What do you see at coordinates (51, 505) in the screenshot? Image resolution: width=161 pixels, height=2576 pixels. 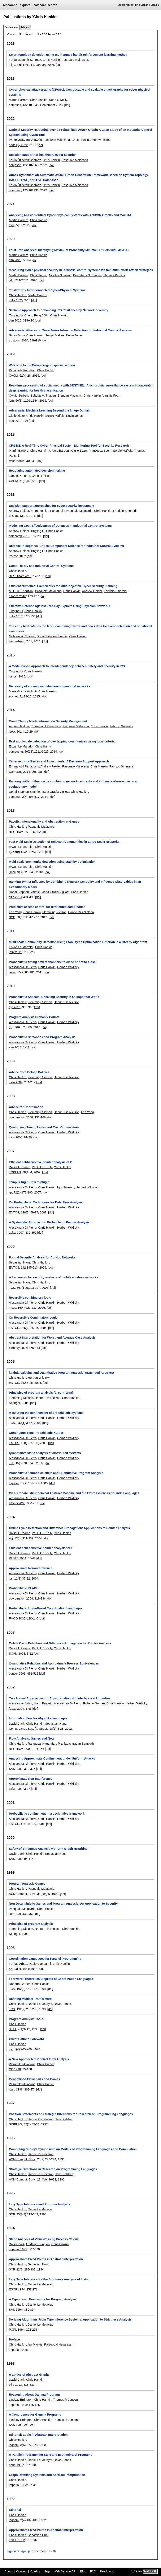 I see `Decision support approaches for cyber security investment` at bounding box center [51, 505].